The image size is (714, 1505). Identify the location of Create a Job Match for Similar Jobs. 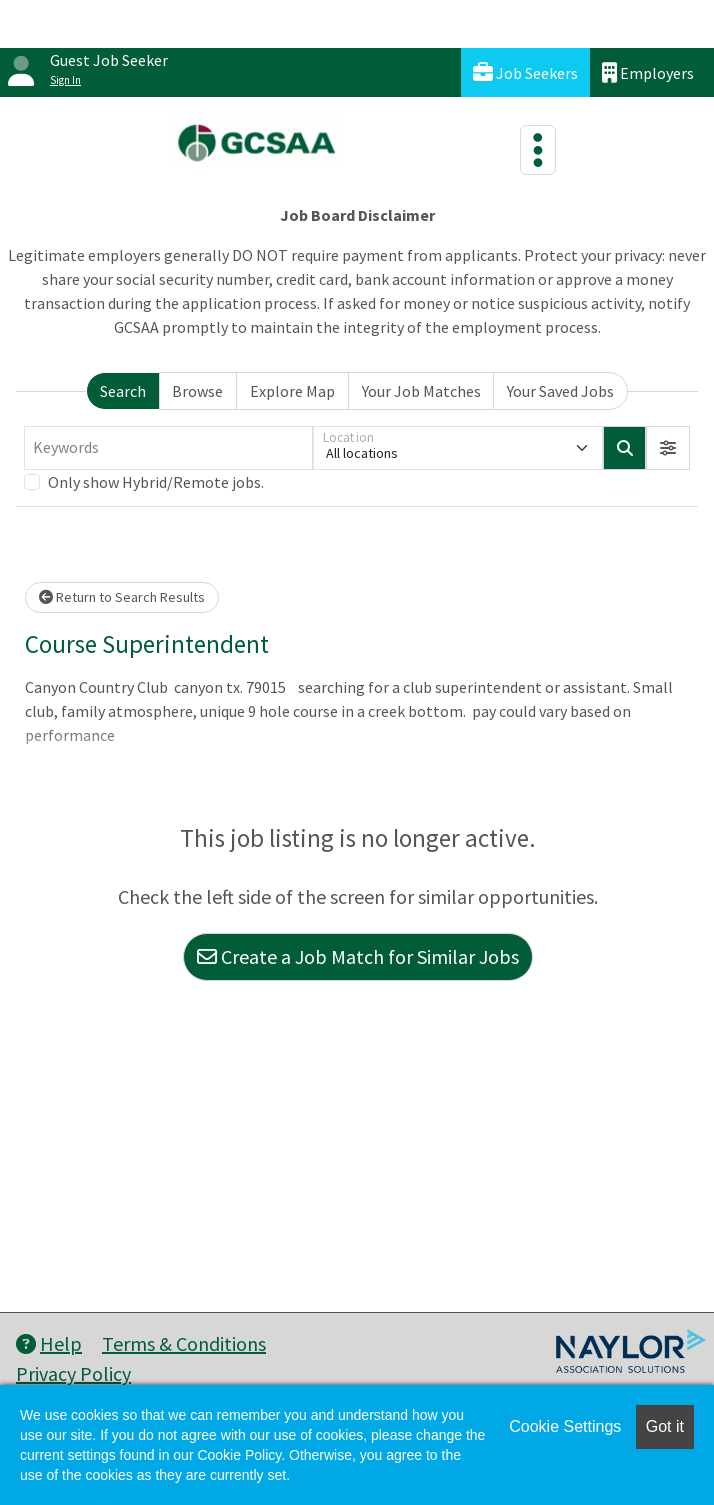
(358, 956).